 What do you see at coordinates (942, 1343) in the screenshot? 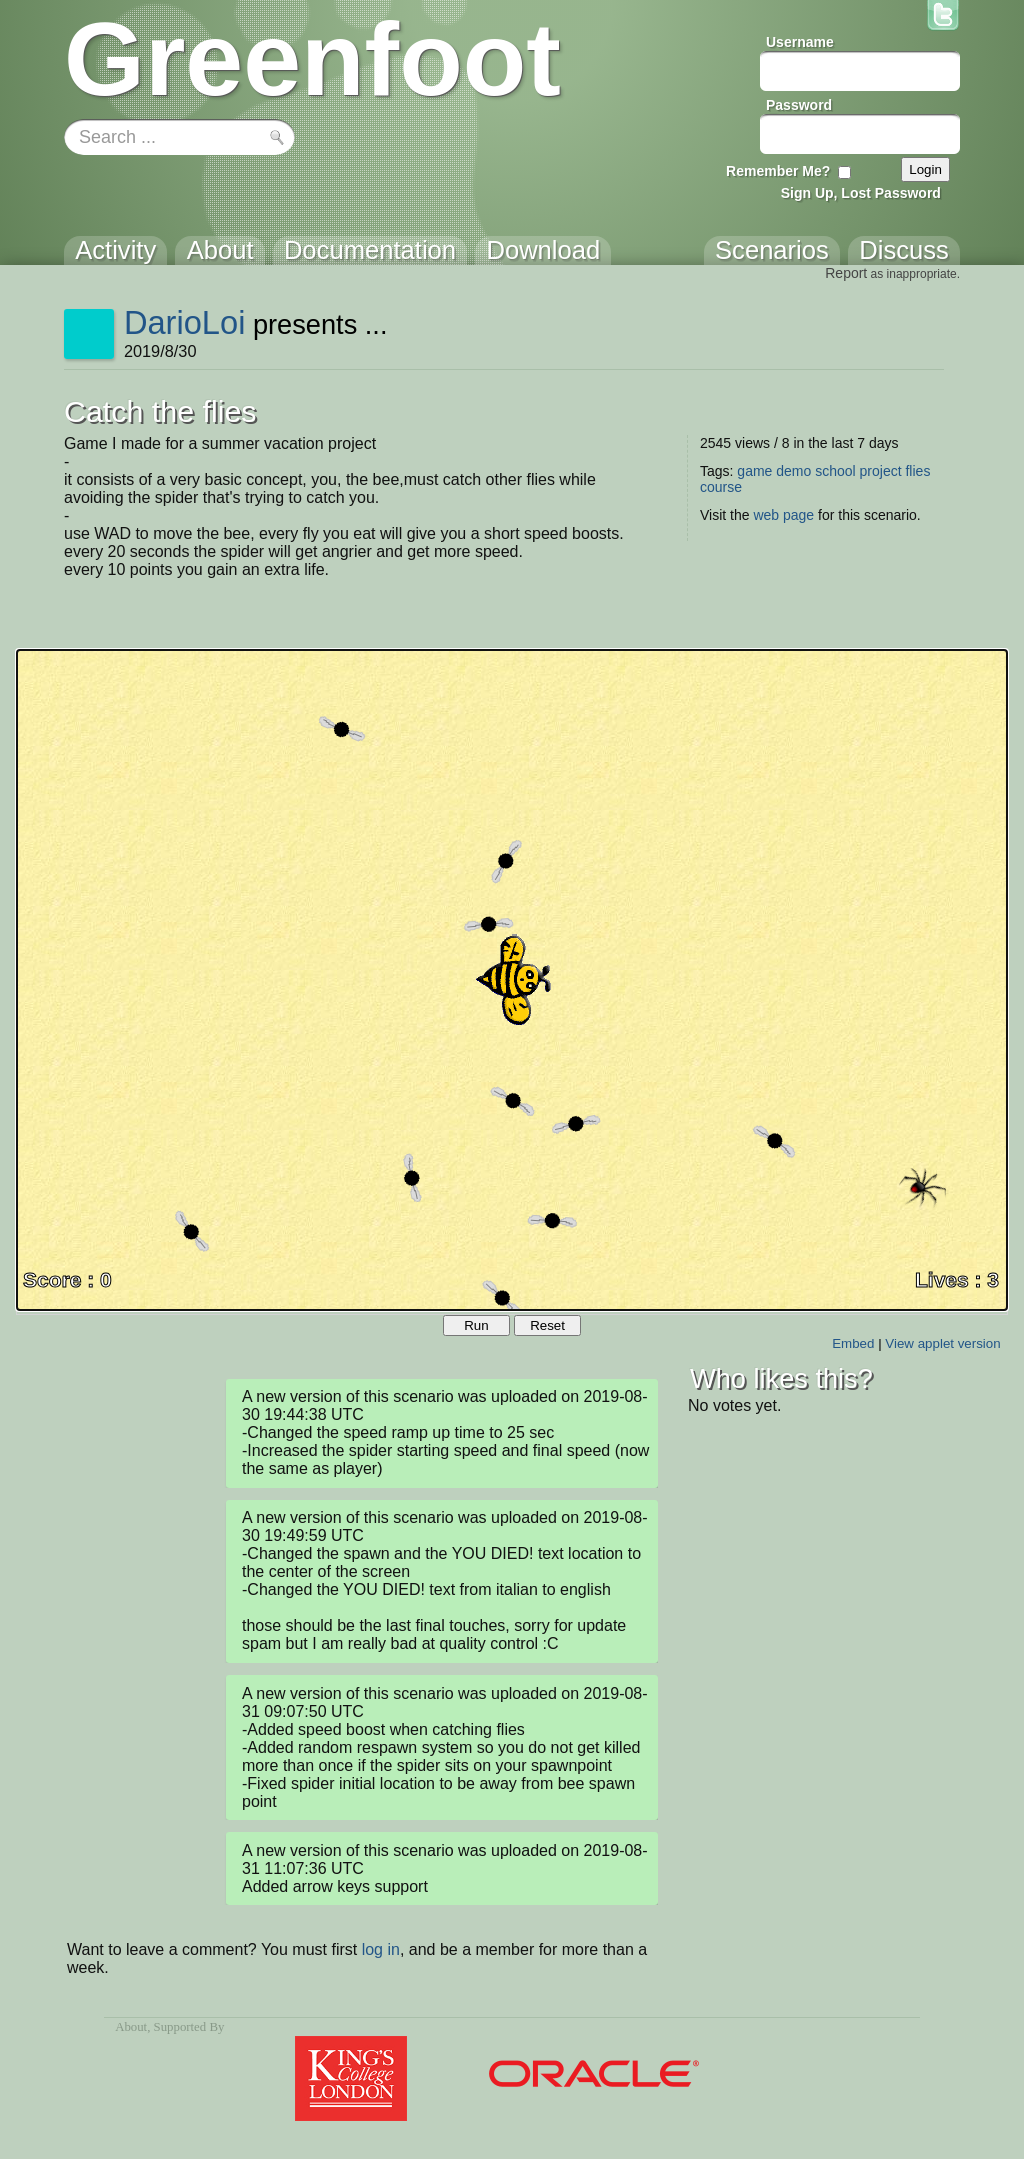
I see `View applet version` at bounding box center [942, 1343].